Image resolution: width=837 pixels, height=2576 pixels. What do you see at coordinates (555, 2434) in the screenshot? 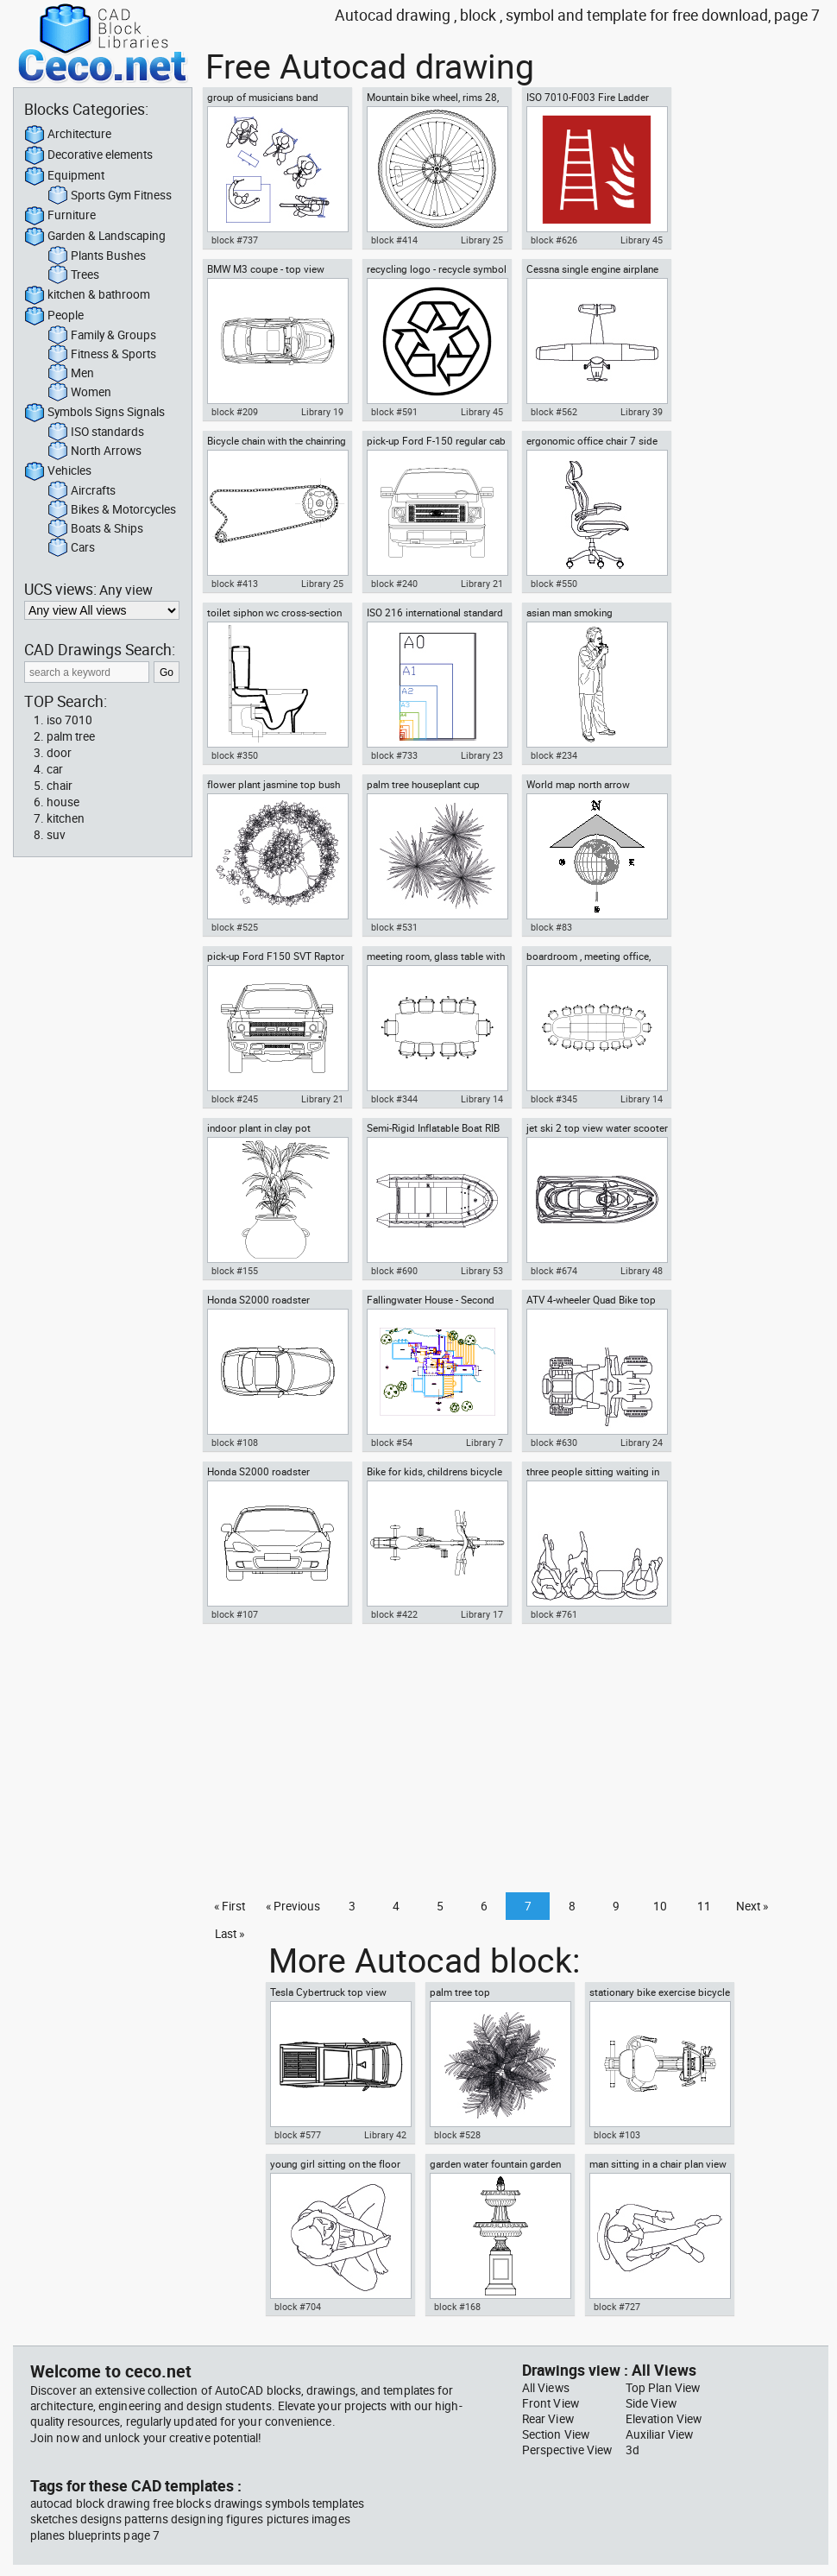
I see `Section View` at bounding box center [555, 2434].